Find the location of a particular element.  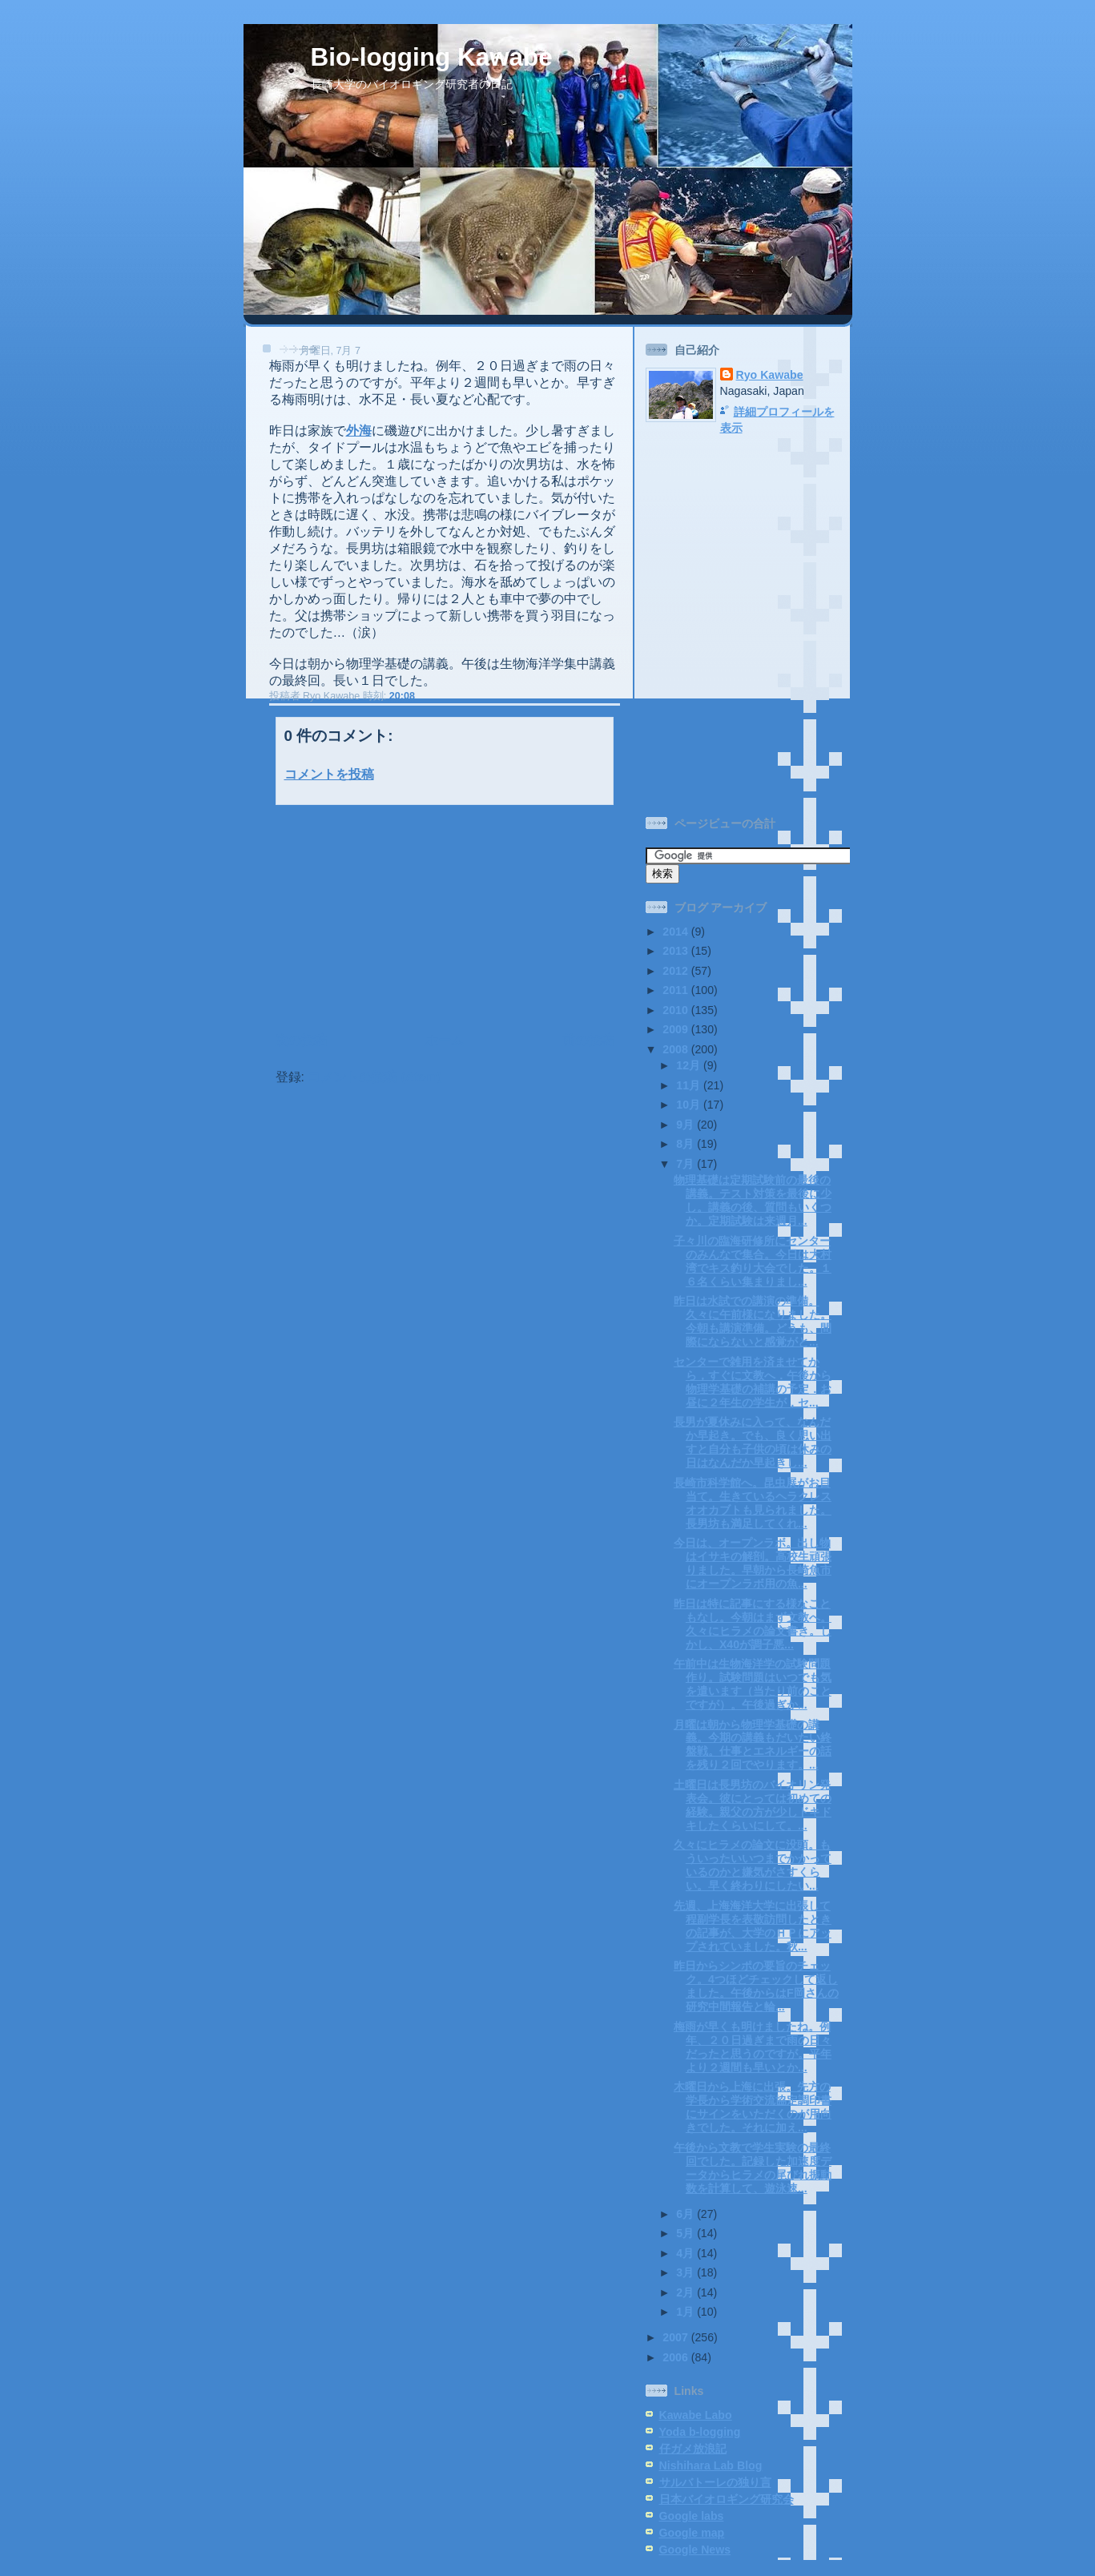

Yoda b-logging is located at coordinates (700, 2431).